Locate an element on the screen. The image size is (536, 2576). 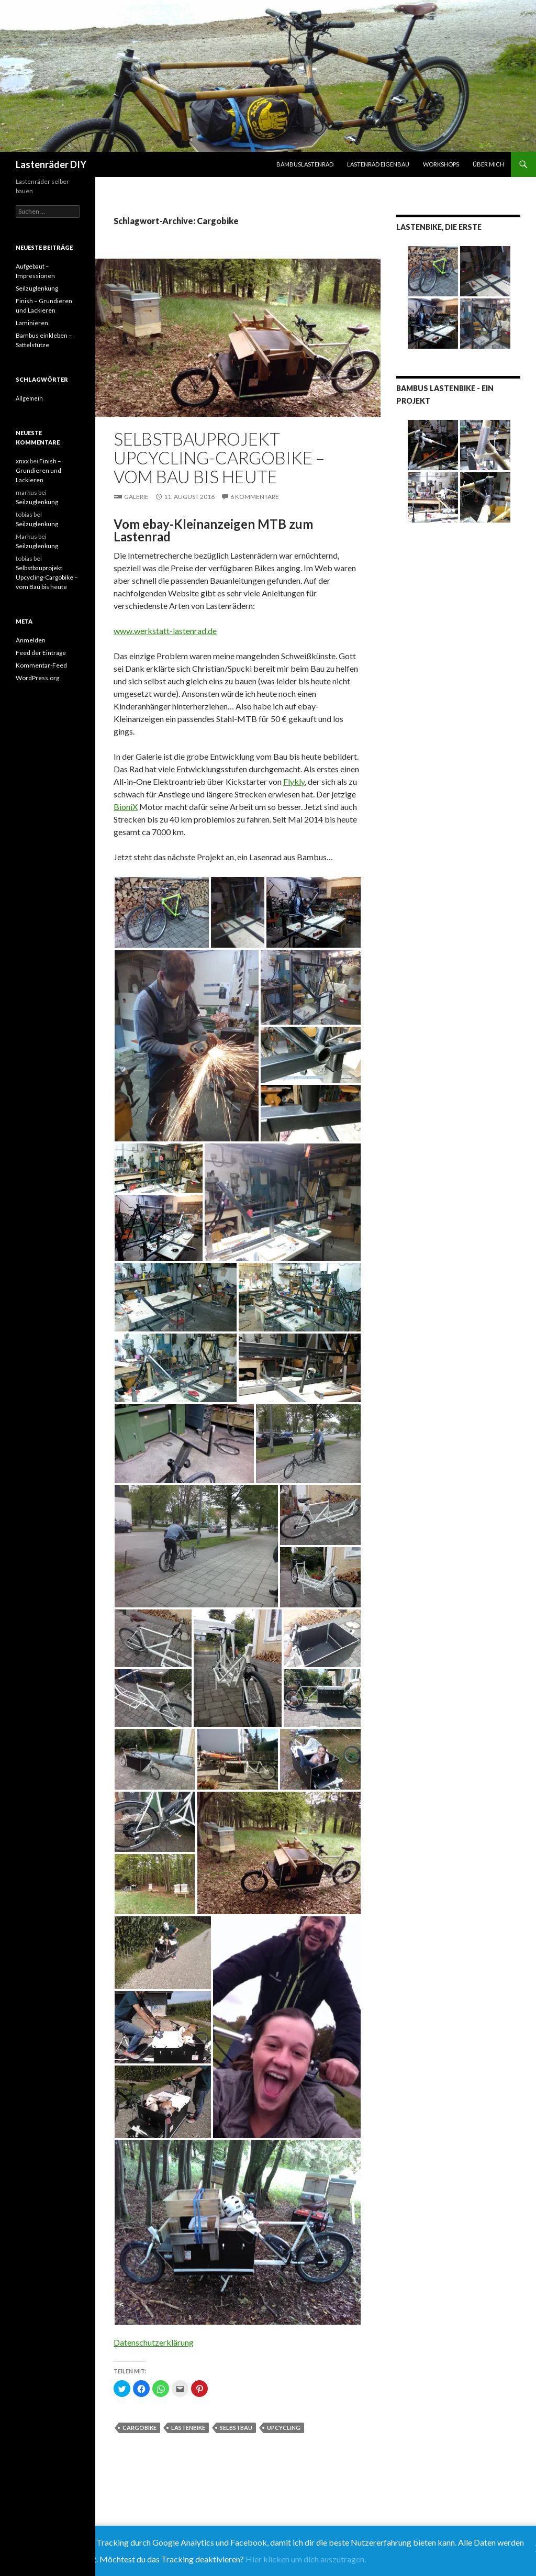
Feed der Einträge is located at coordinates (41, 653).